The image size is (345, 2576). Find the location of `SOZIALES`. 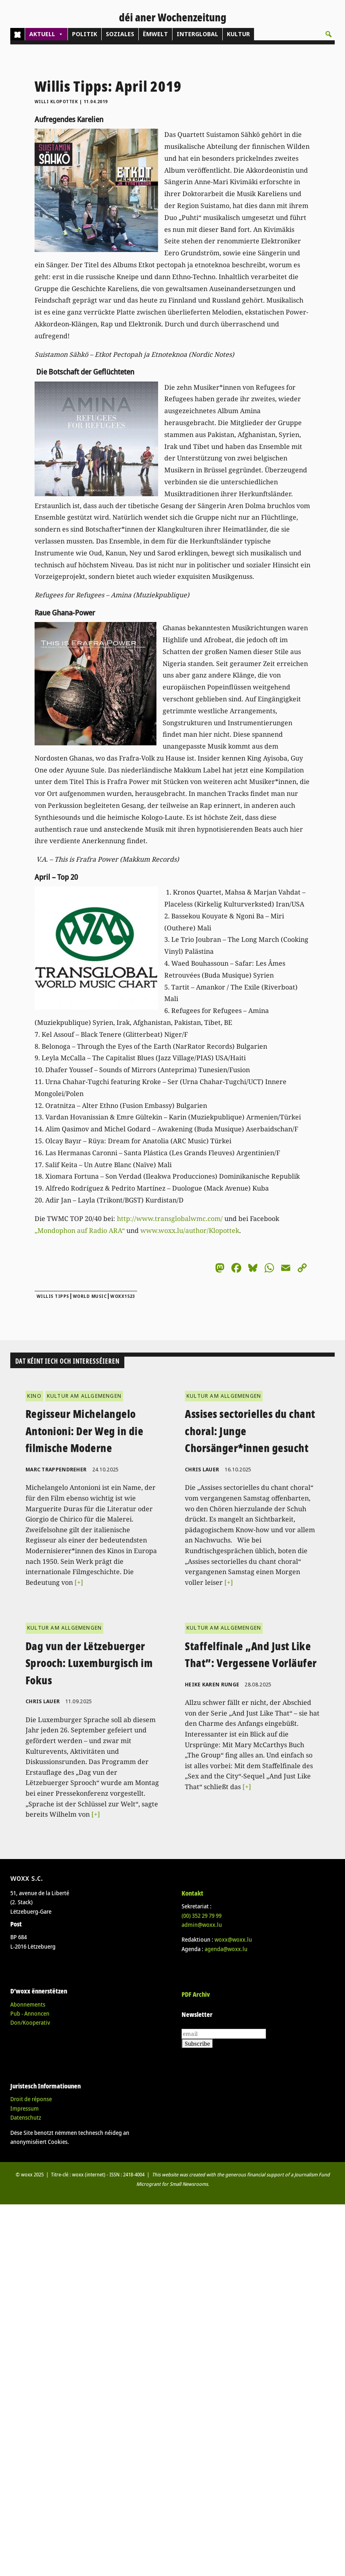

SOZIALES is located at coordinates (120, 34).